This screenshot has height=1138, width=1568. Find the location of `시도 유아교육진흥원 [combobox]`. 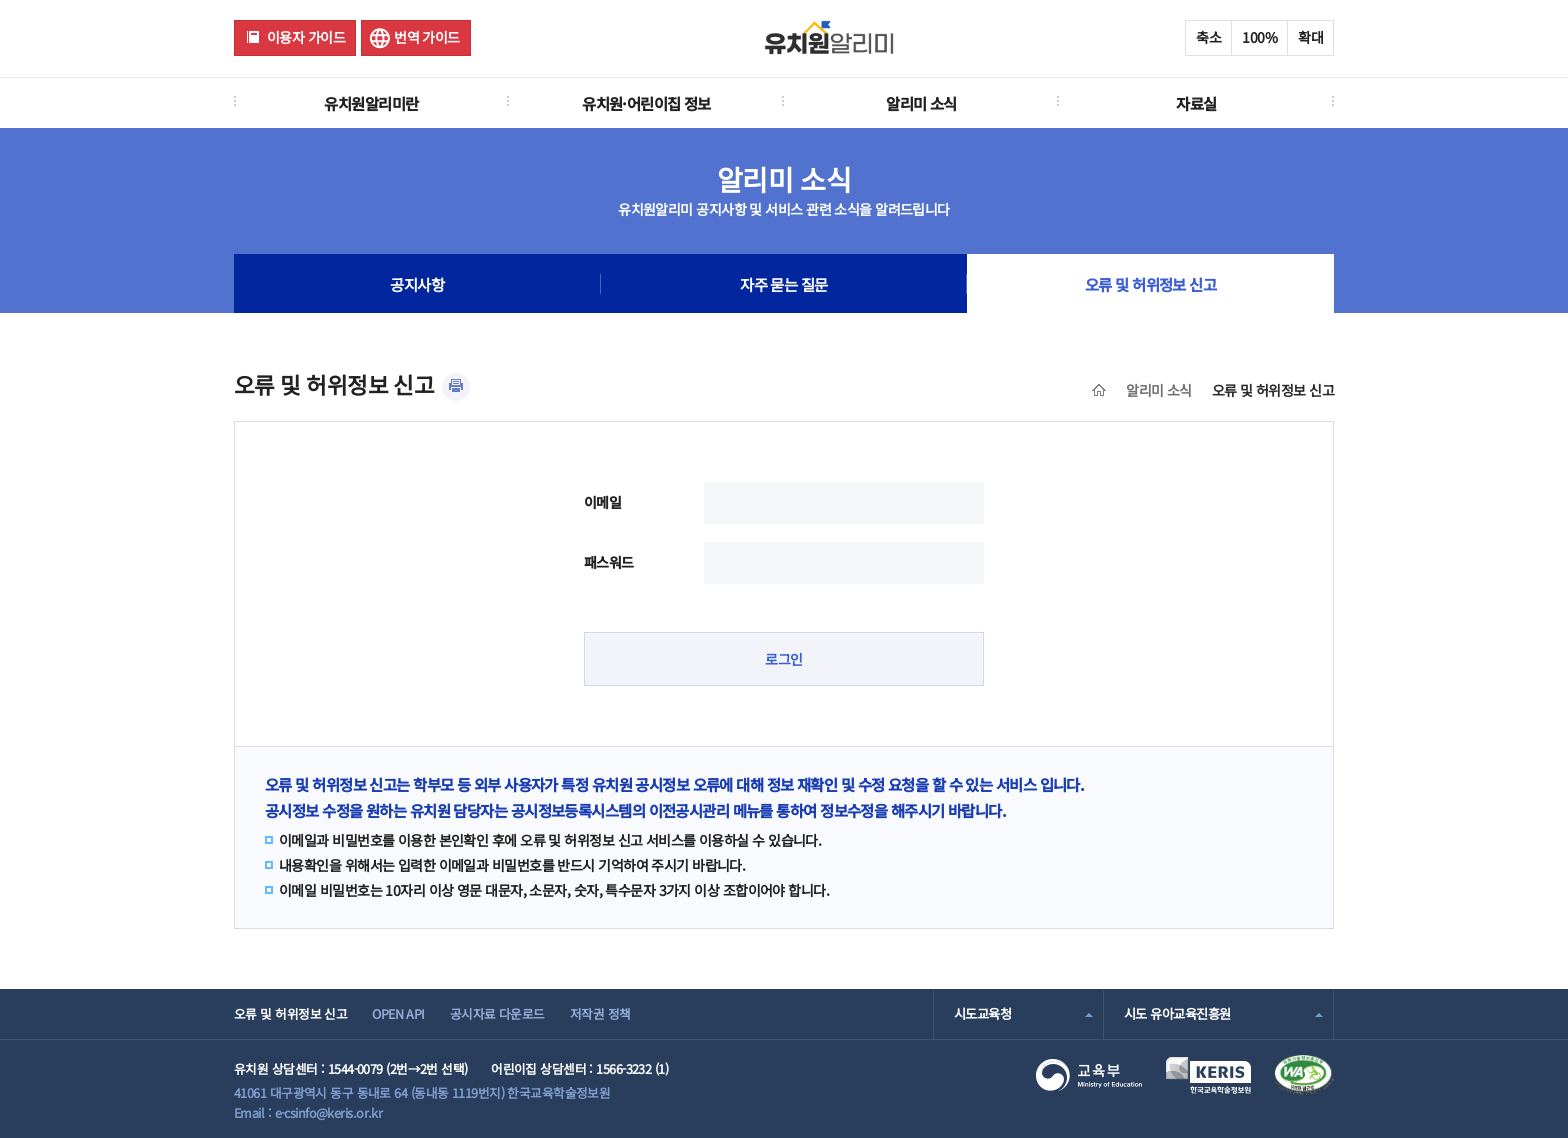

시도 유아교육진흥원 [combobox] is located at coordinates (1177, 1013).